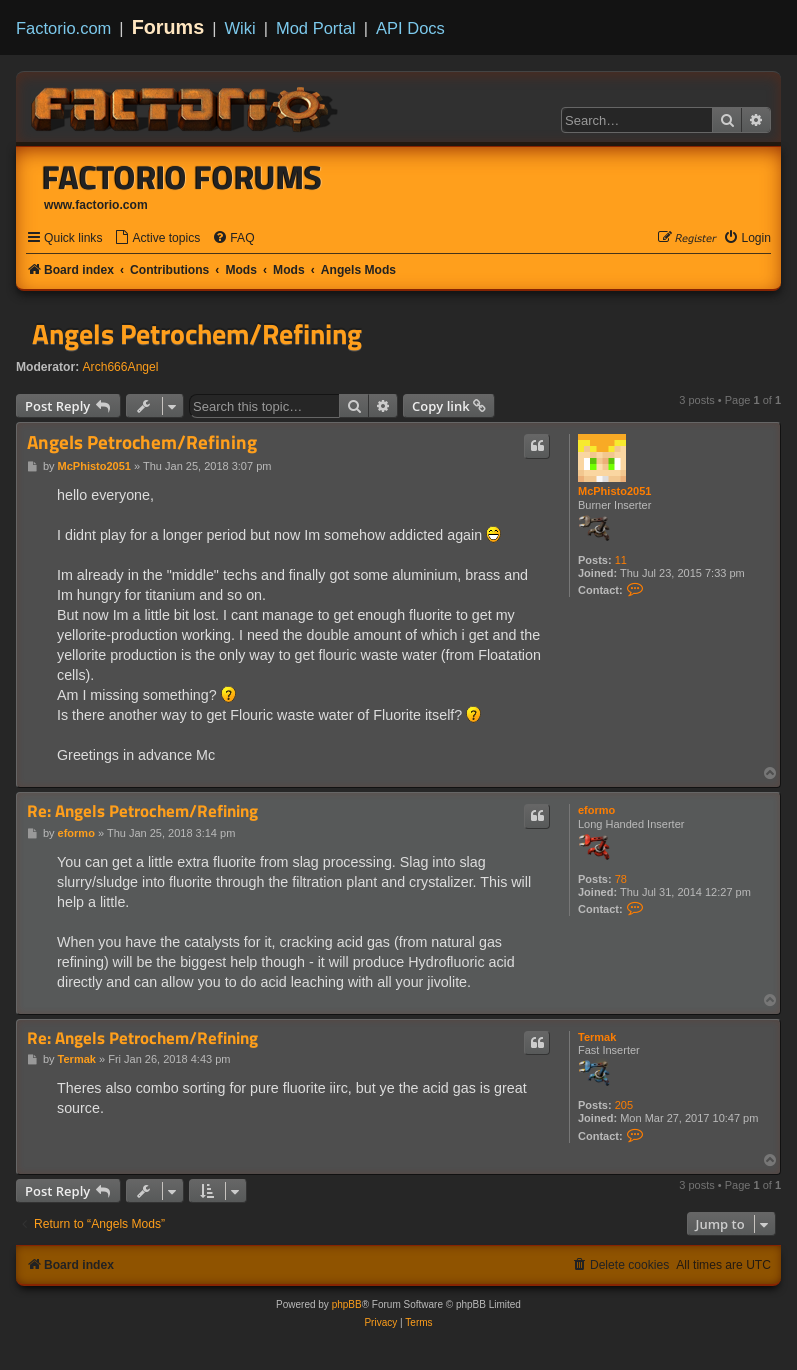 The height and width of the screenshot is (1370, 797). What do you see at coordinates (142, 811) in the screenshot?
I see `Re: Angels Petrochem/Refining` at bounding box center [142, 811].